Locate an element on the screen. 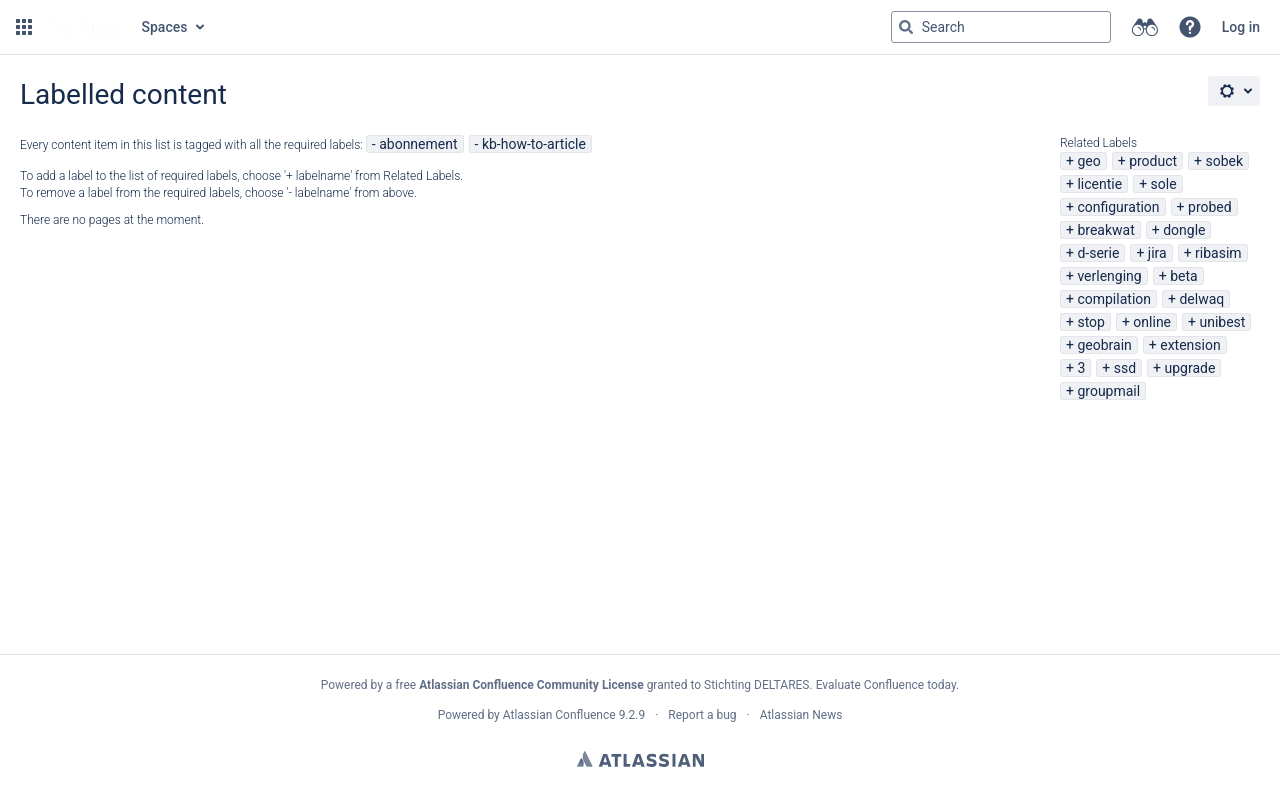  verlenging is located at coordinates (1109, 276).